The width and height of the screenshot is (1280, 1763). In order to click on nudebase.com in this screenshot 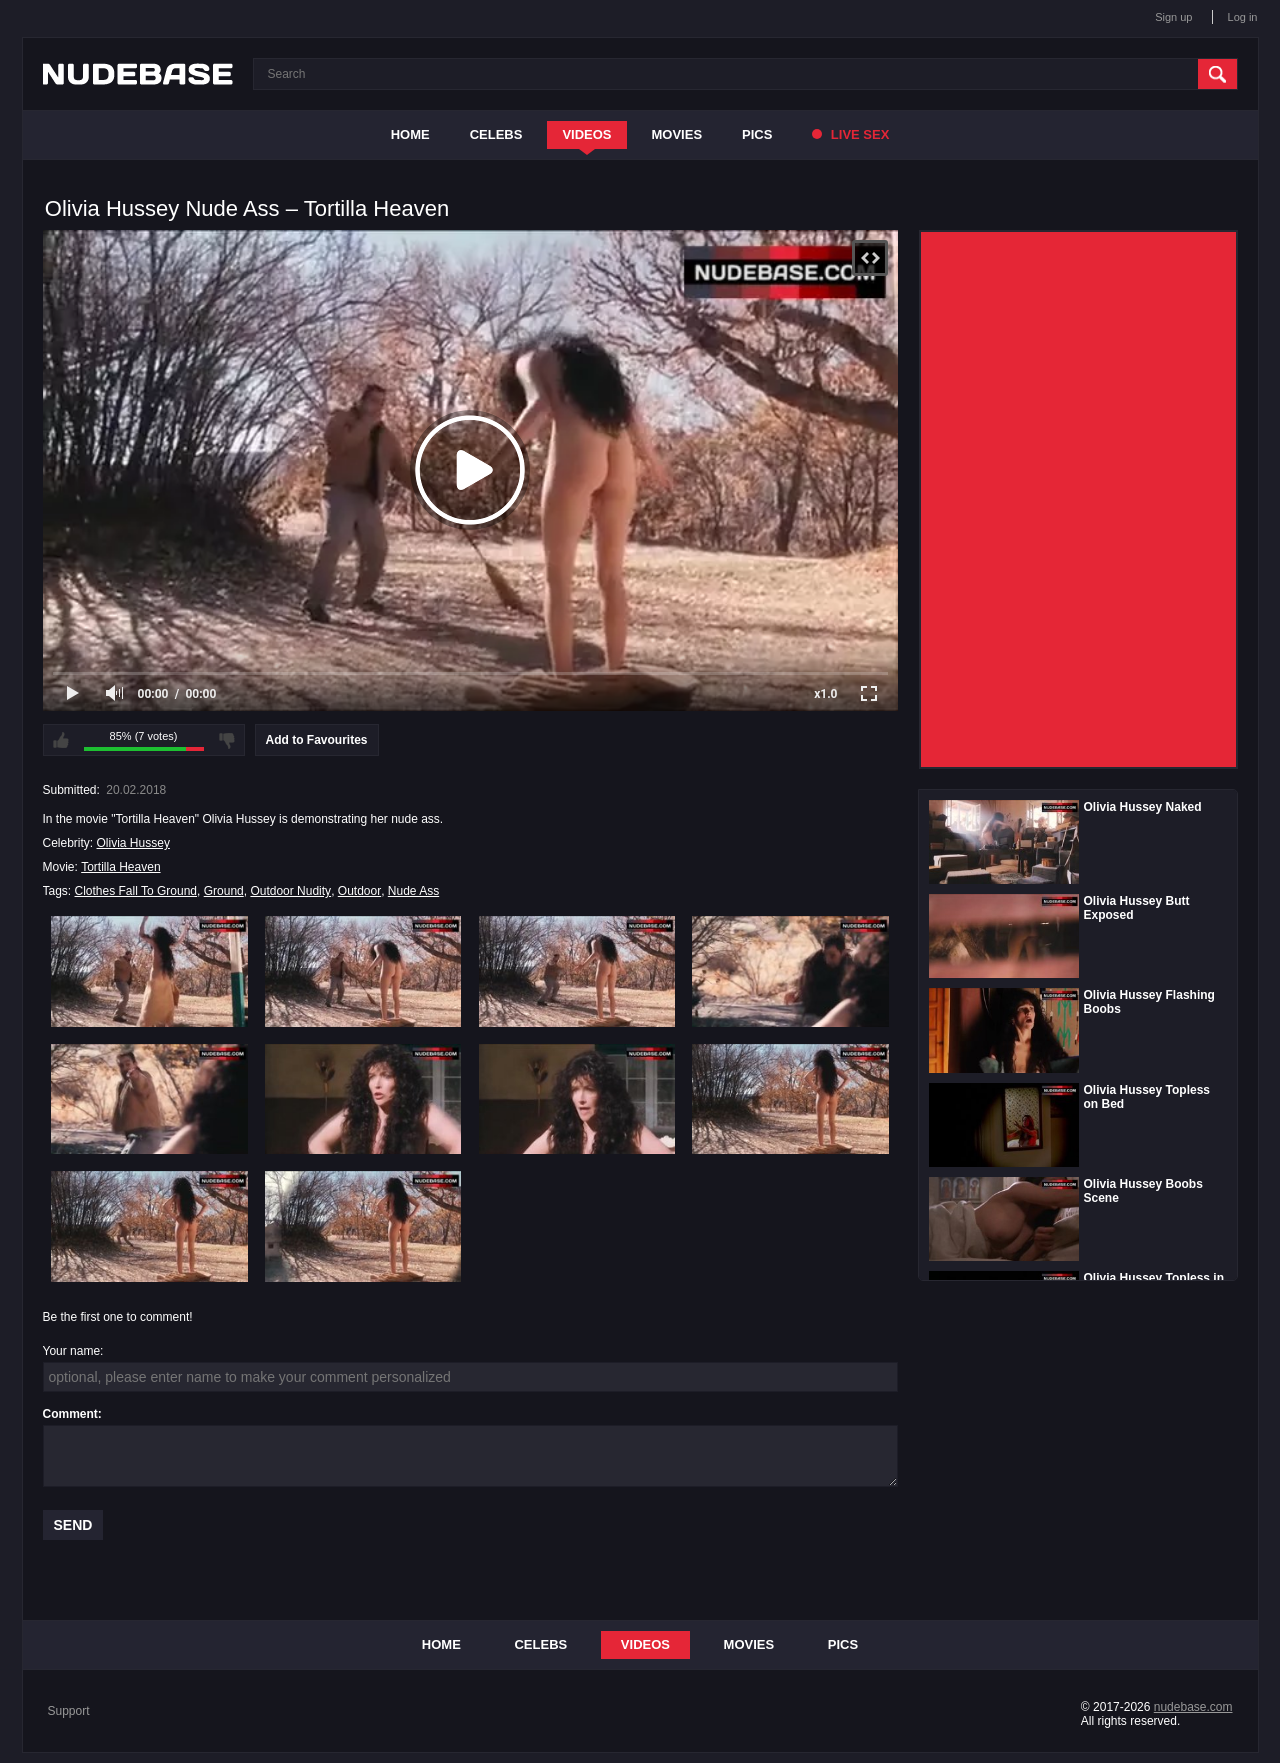, I will do `click(1193, 1707)`.